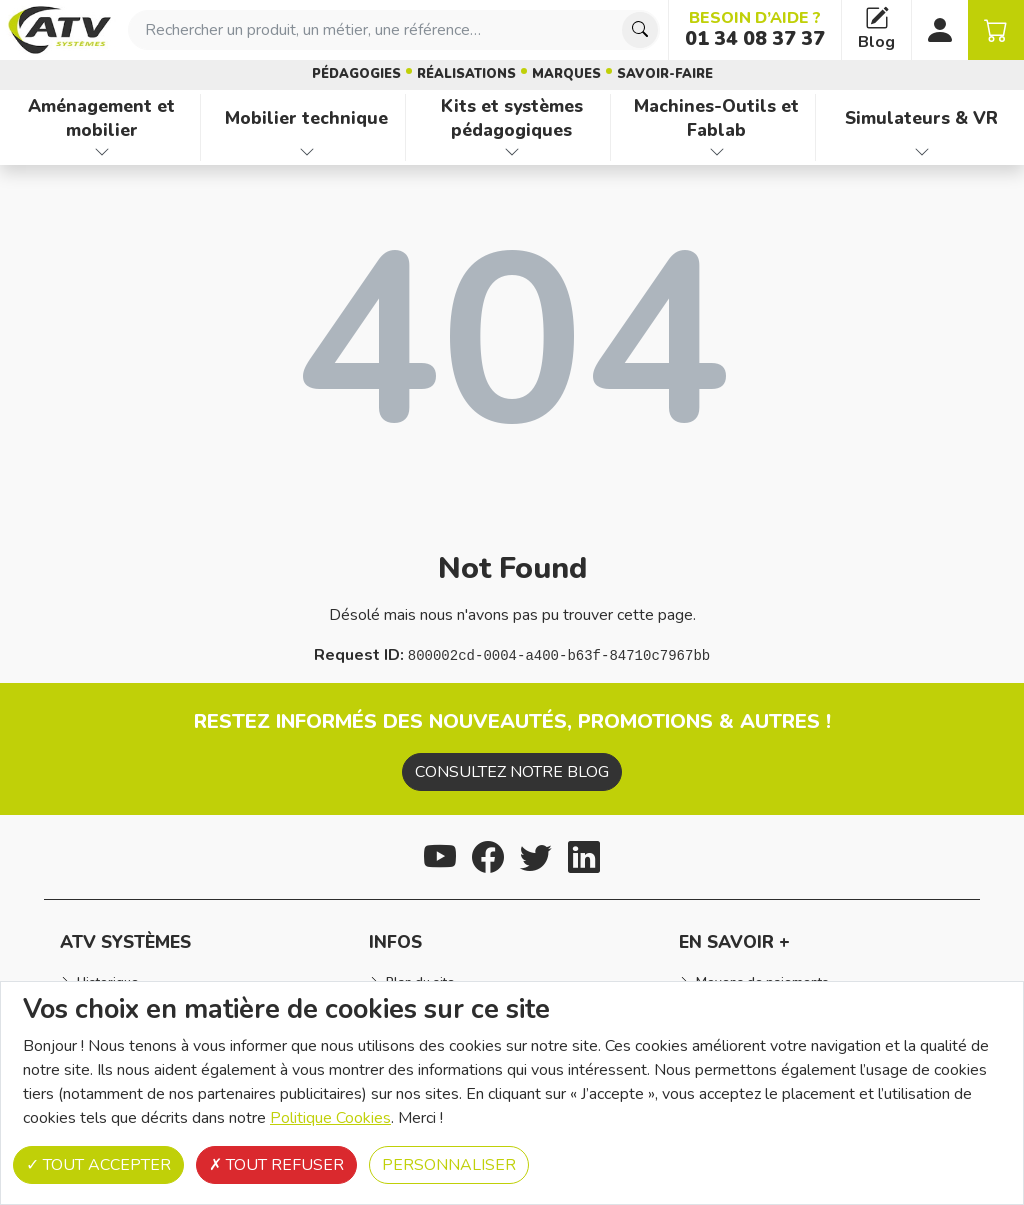 Image resolution: width=1024 pixels, height=1205 pixels. I want to click on Marques, so click(566, 74).